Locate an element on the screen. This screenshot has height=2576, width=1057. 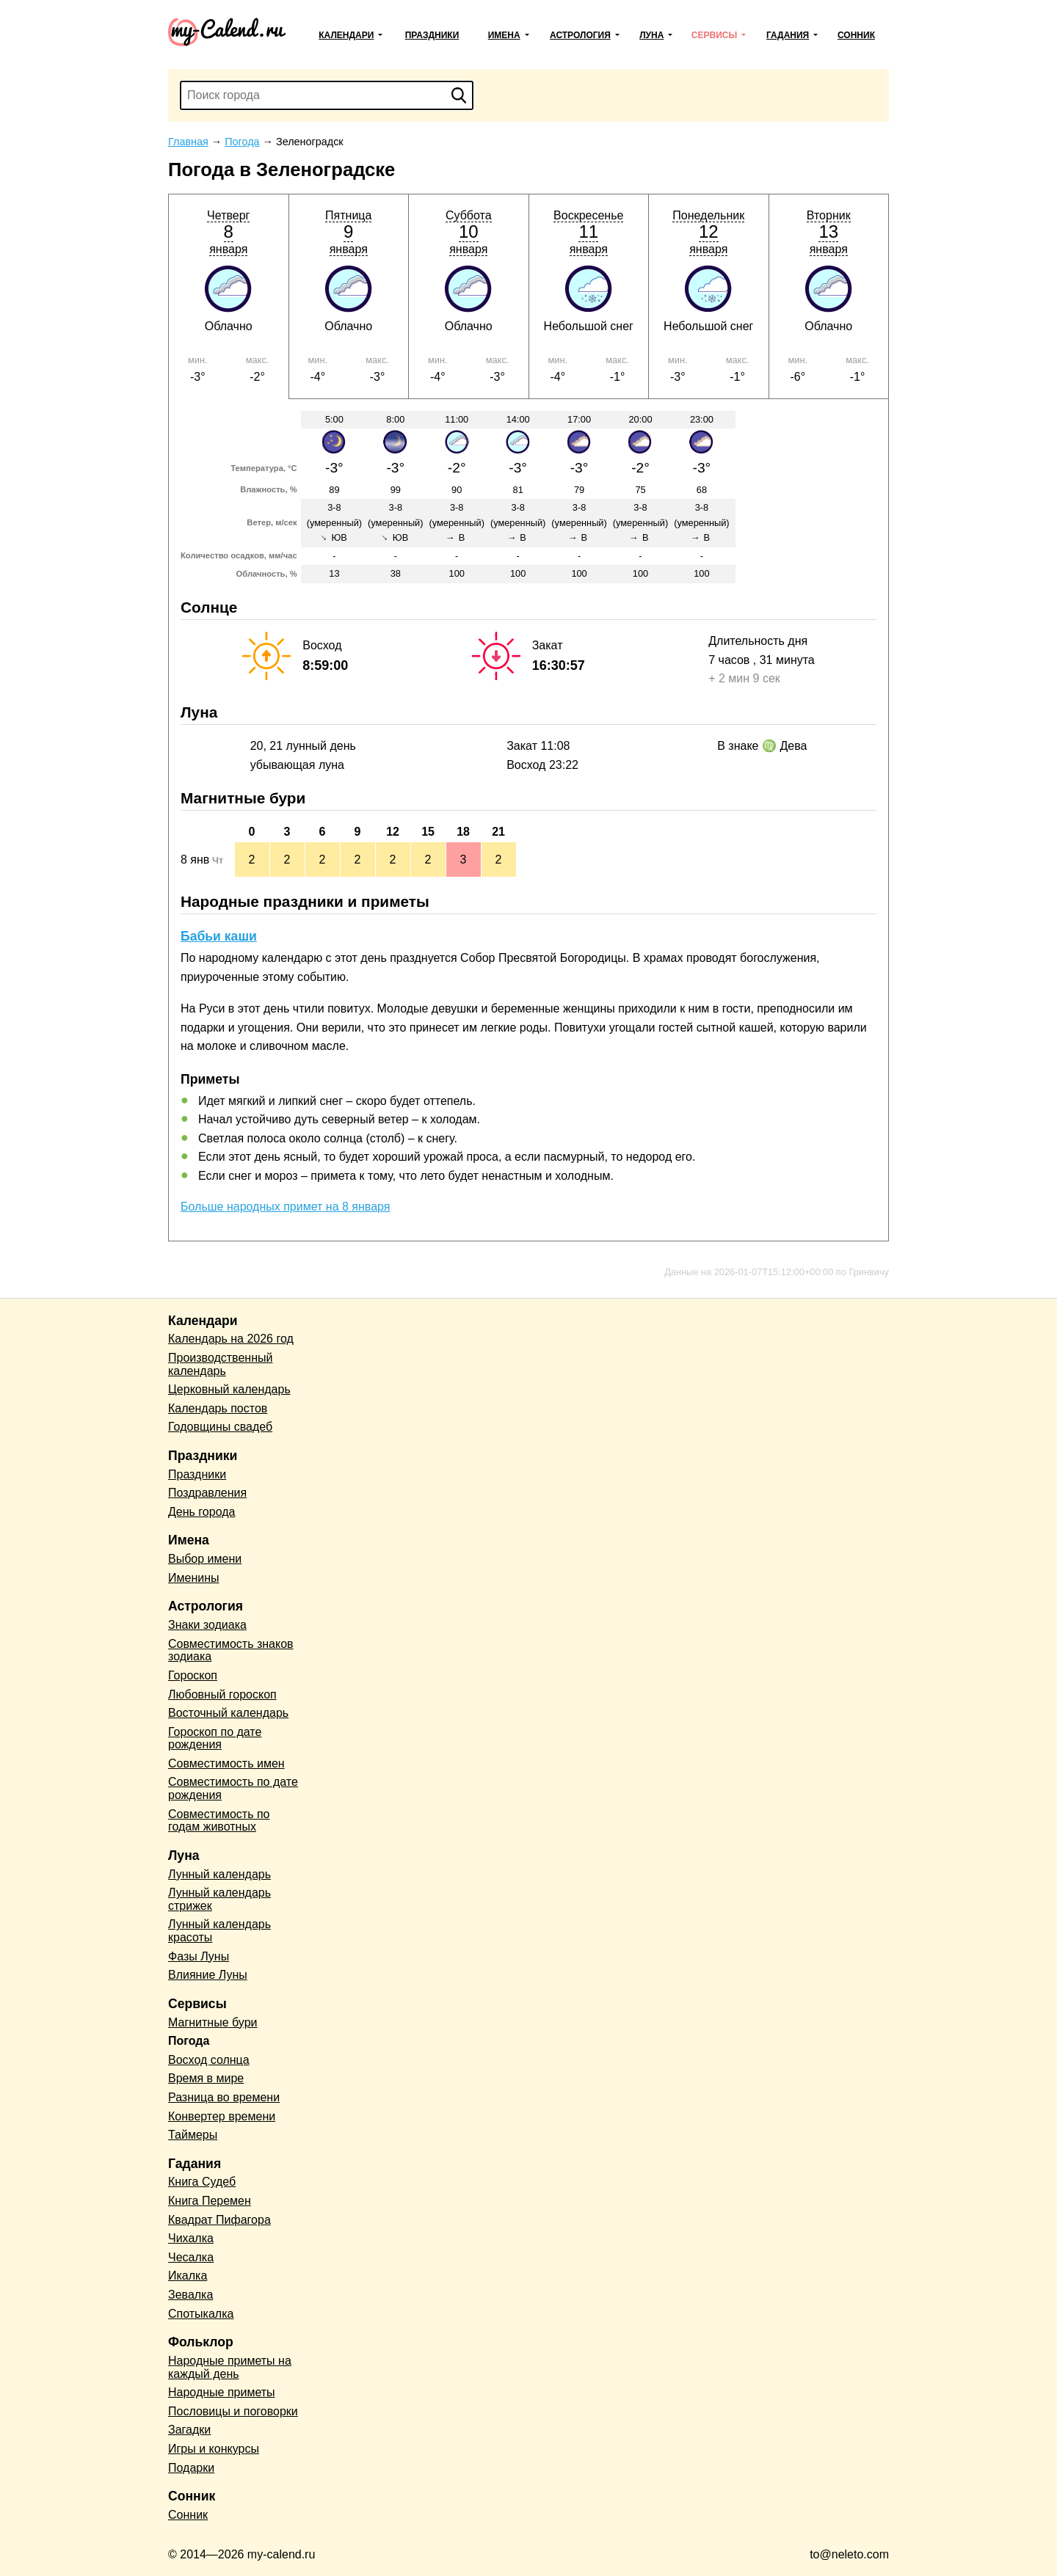
Календарь на 2026 год is located at coordinates (231, 1338).